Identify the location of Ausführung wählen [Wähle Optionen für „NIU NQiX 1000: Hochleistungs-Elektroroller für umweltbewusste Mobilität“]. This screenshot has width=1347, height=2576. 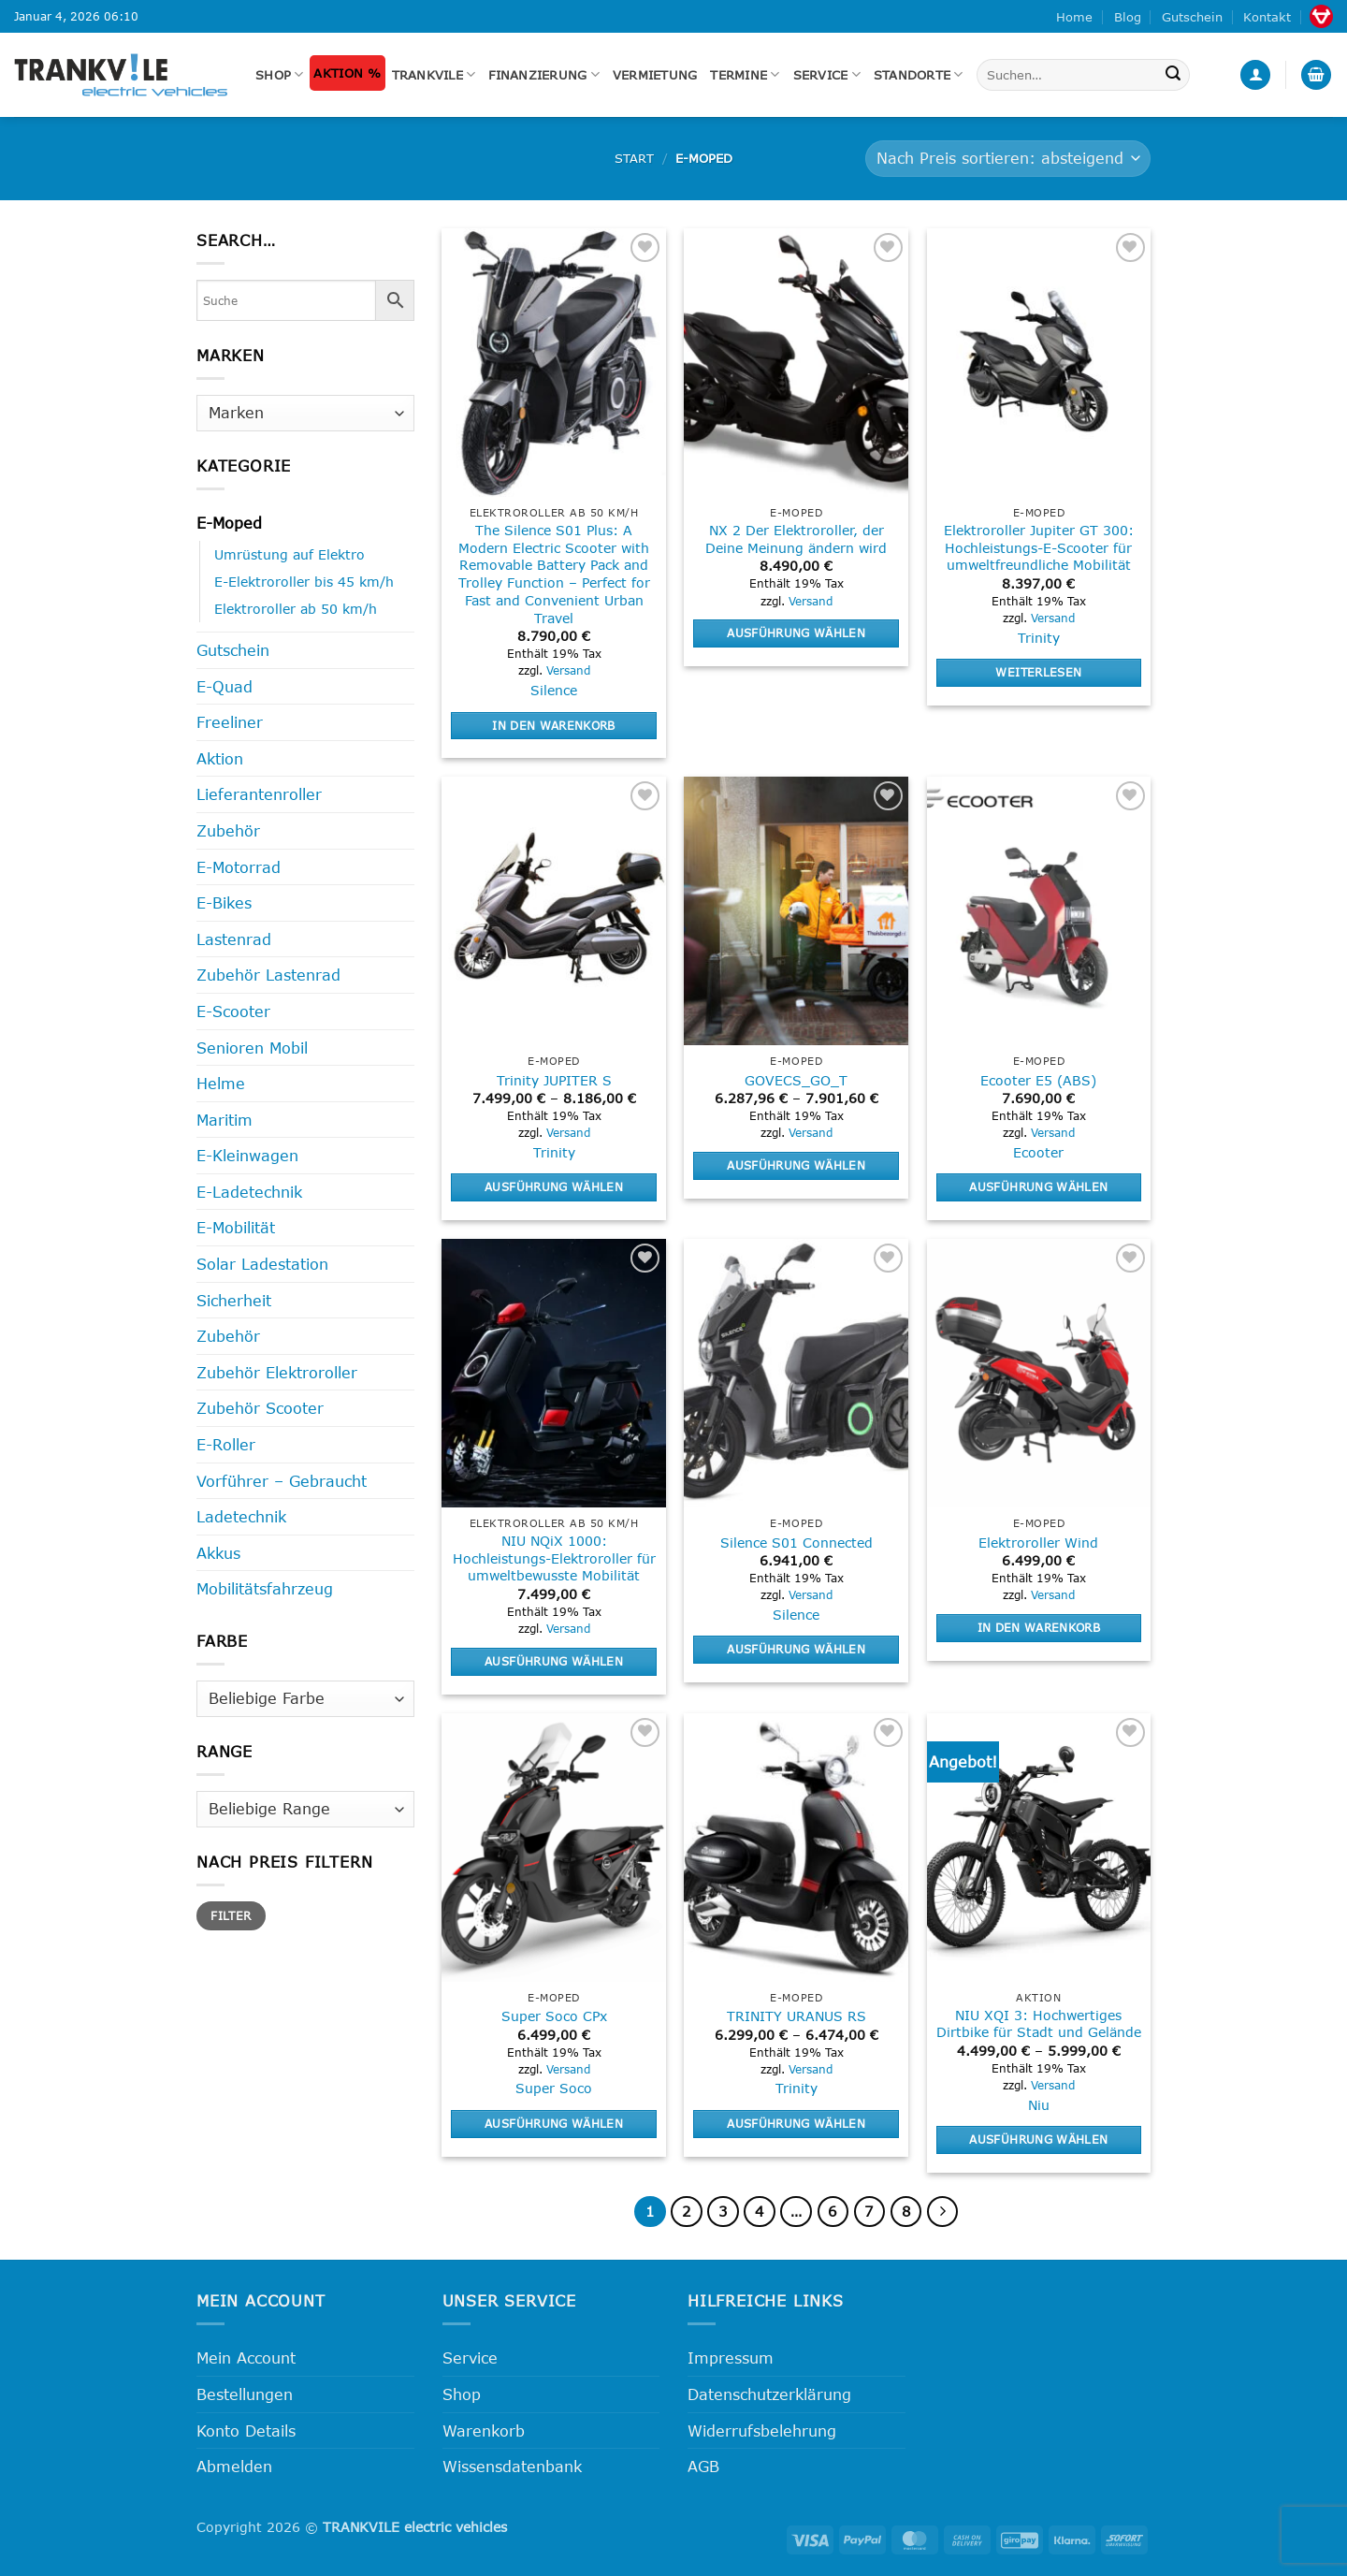
(554, 1660).